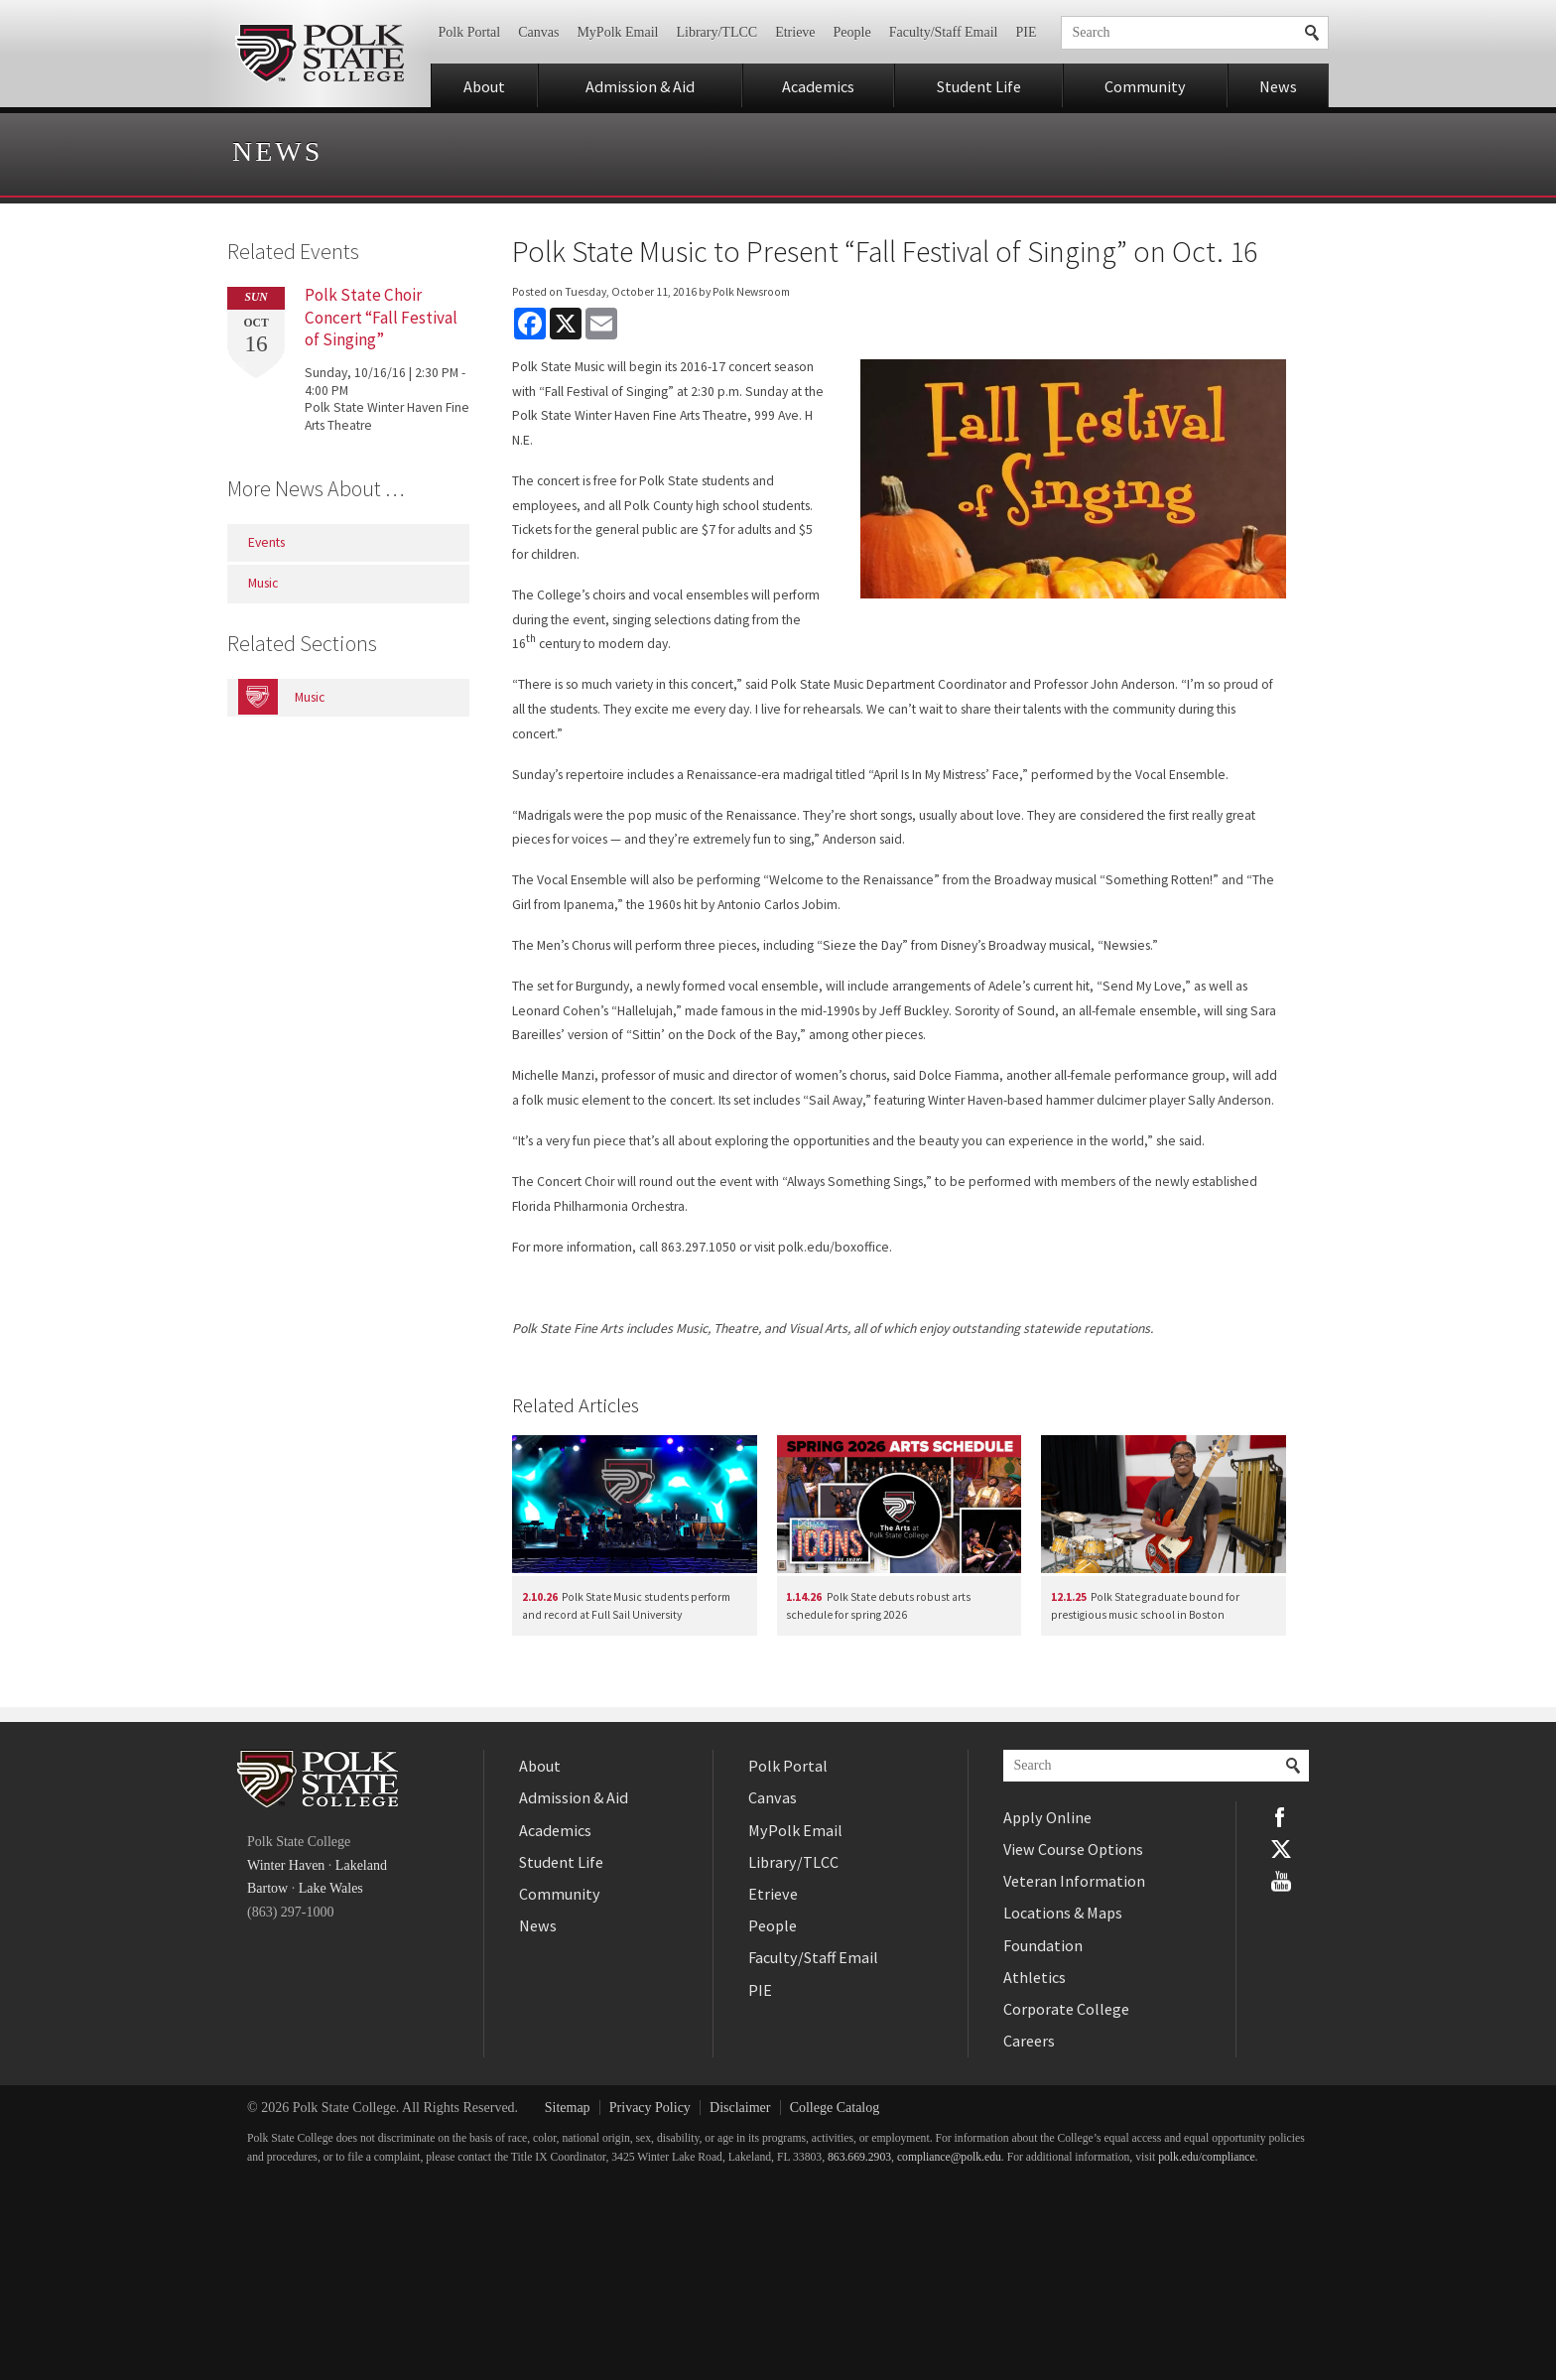 This screenshot has width=1556, height=2380. What do you see at coordinates (267, 1888) in the screenshot?
I see `Bartow` at bounding box center [267, 1888].